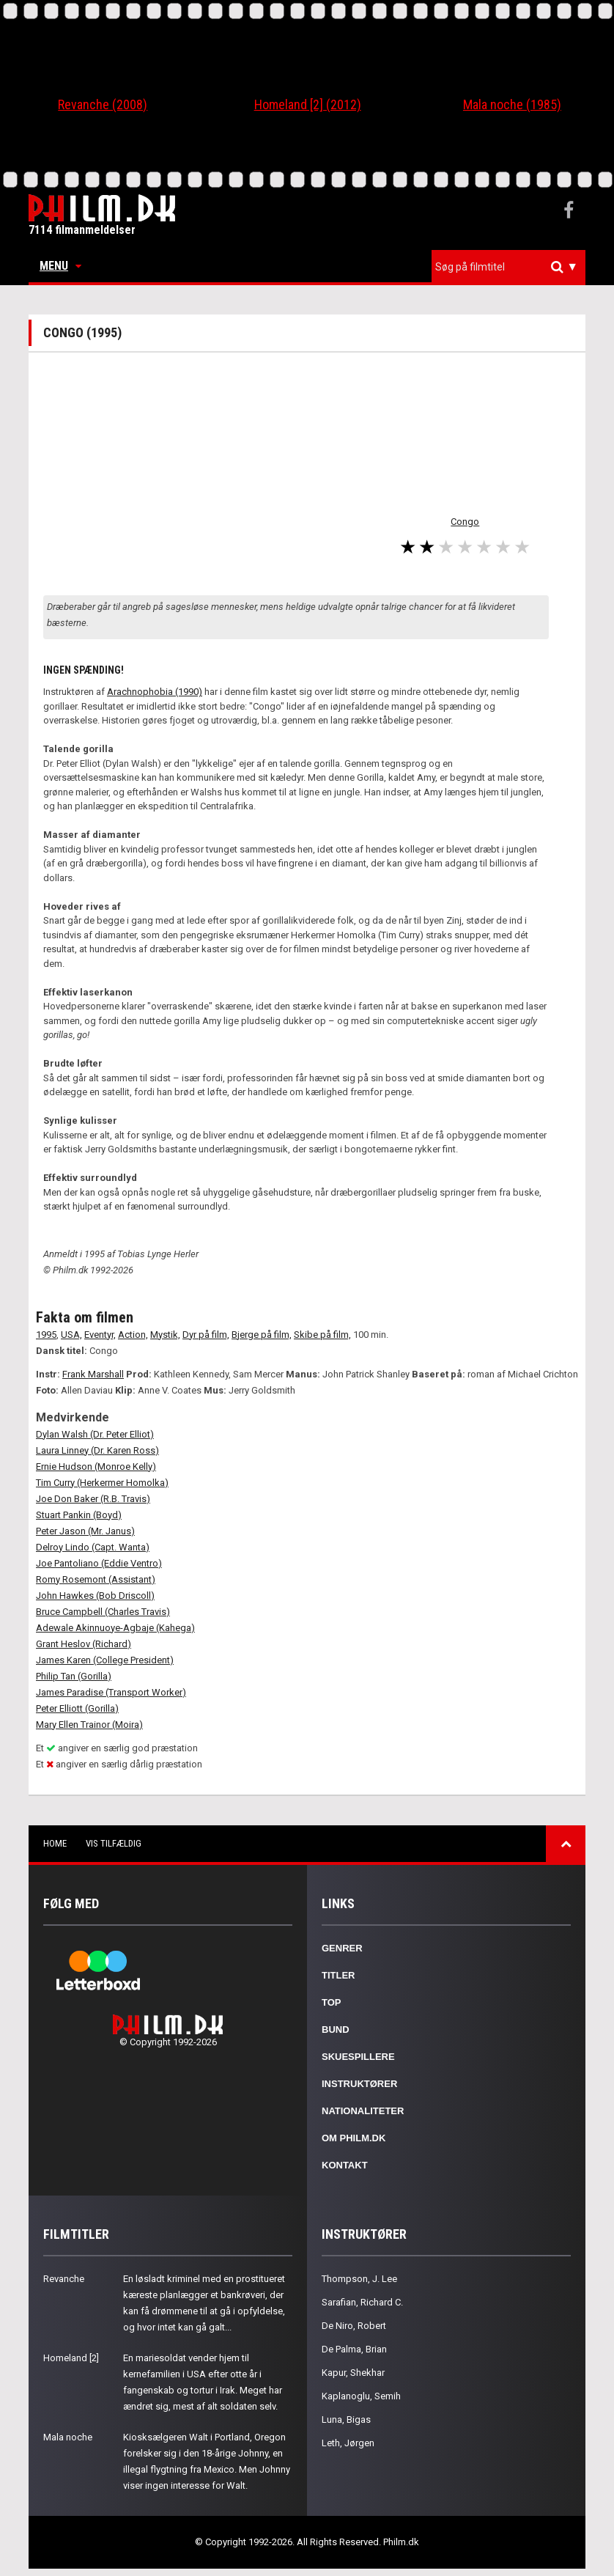  I want to click on Dyr på film,, so click(205, 1334).